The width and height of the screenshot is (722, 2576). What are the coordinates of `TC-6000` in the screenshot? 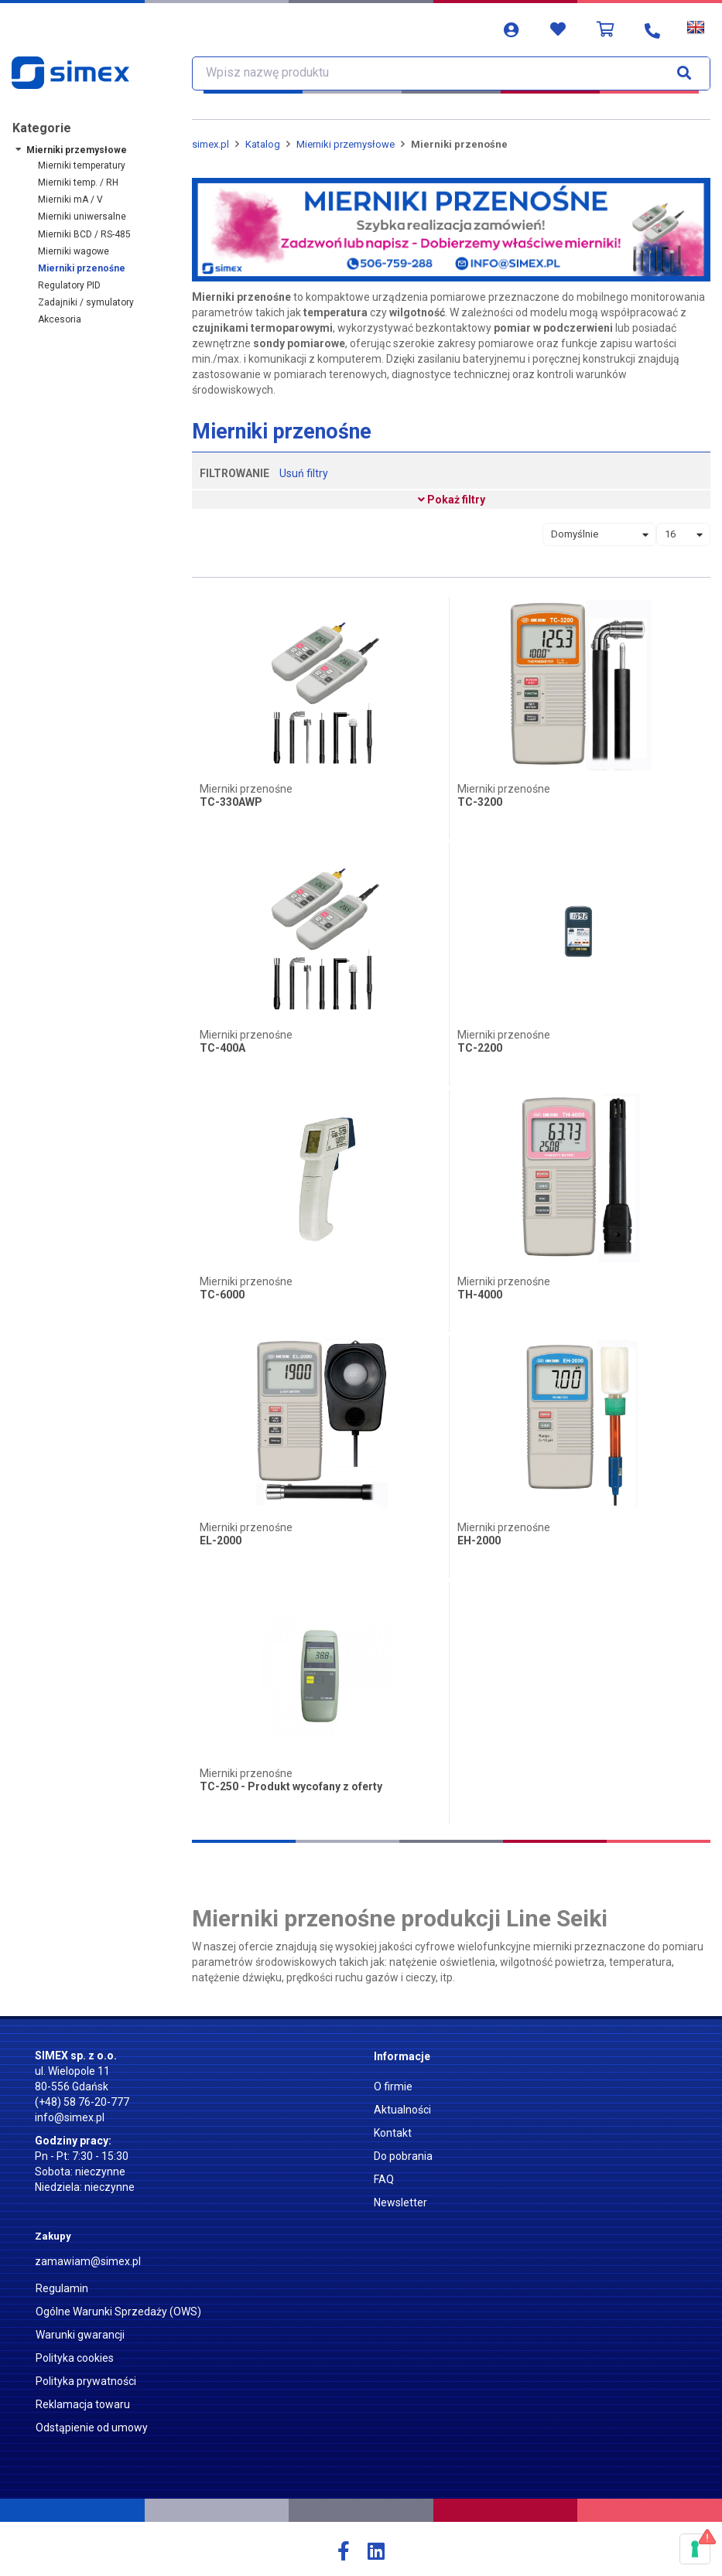 It's located at (222, 1295).